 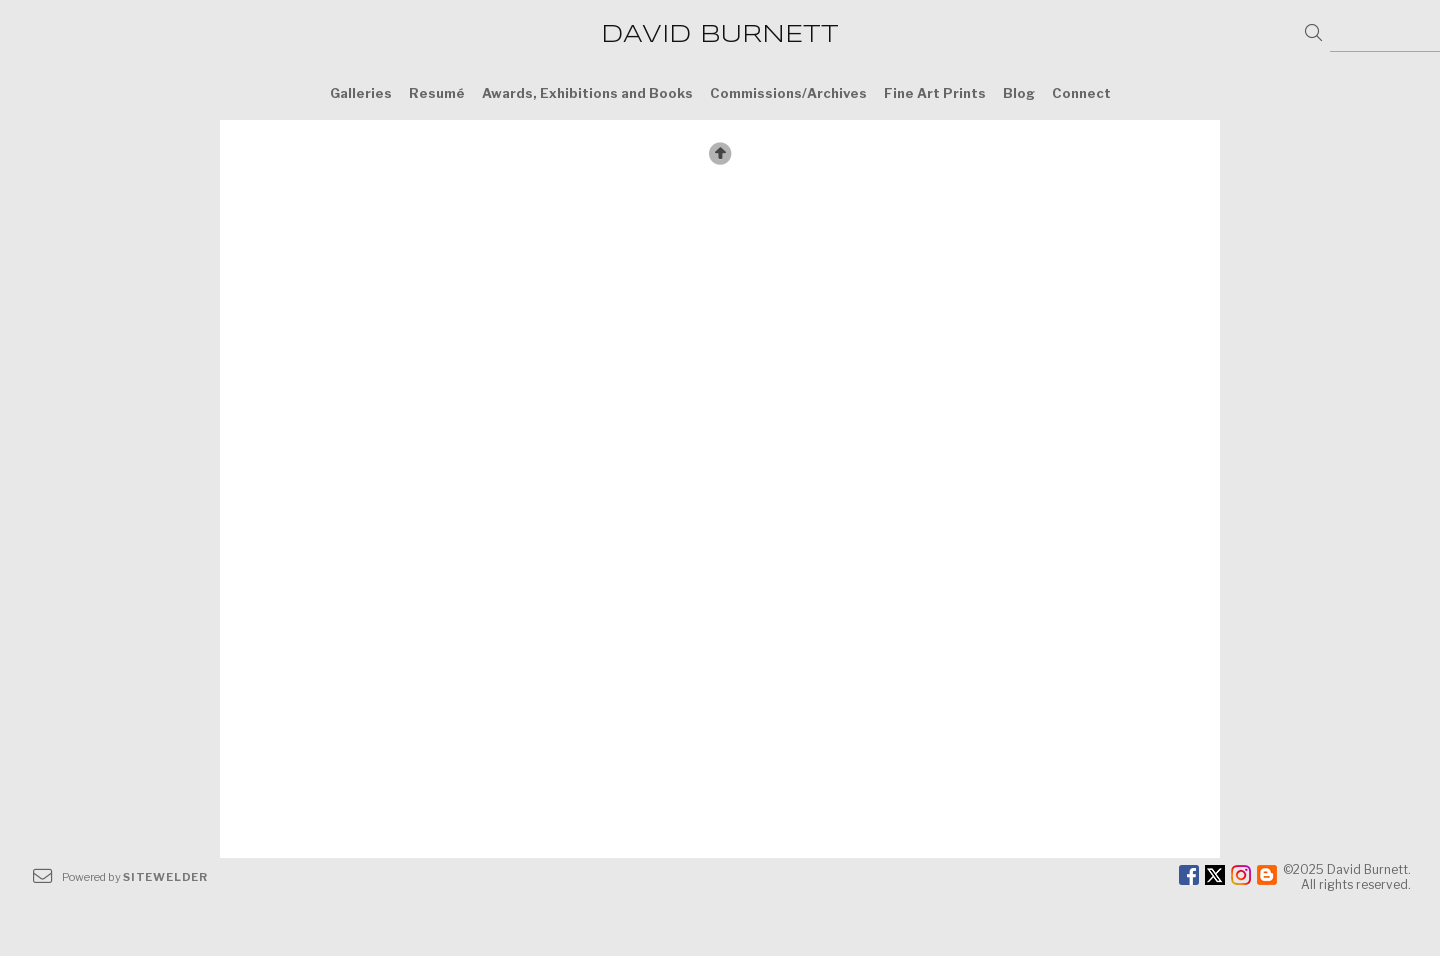 What do you see at coordinates (935, 93) in the screenshot?
I see `Fine Art Prints` at bounding box center [935, 93].